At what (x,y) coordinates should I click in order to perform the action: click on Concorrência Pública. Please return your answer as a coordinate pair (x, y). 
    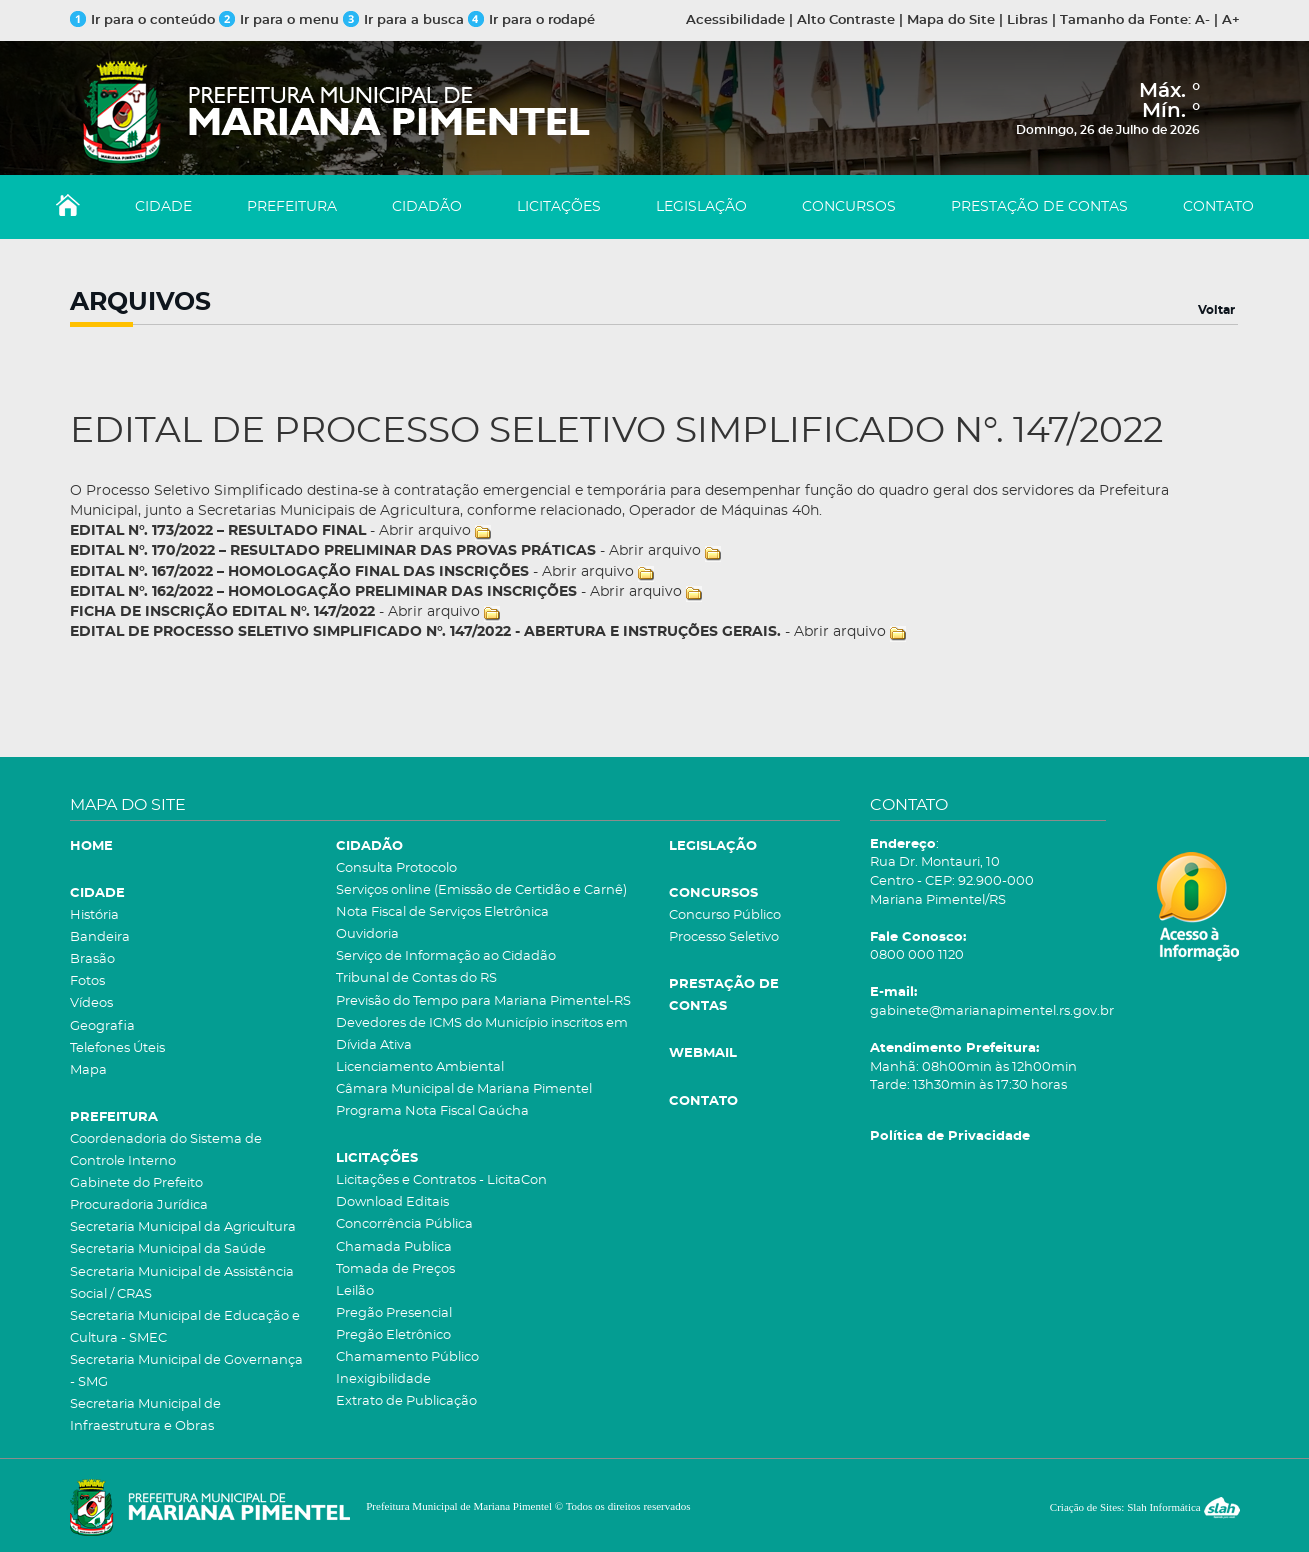
    Looking at the image, I should click on (404, 1224).